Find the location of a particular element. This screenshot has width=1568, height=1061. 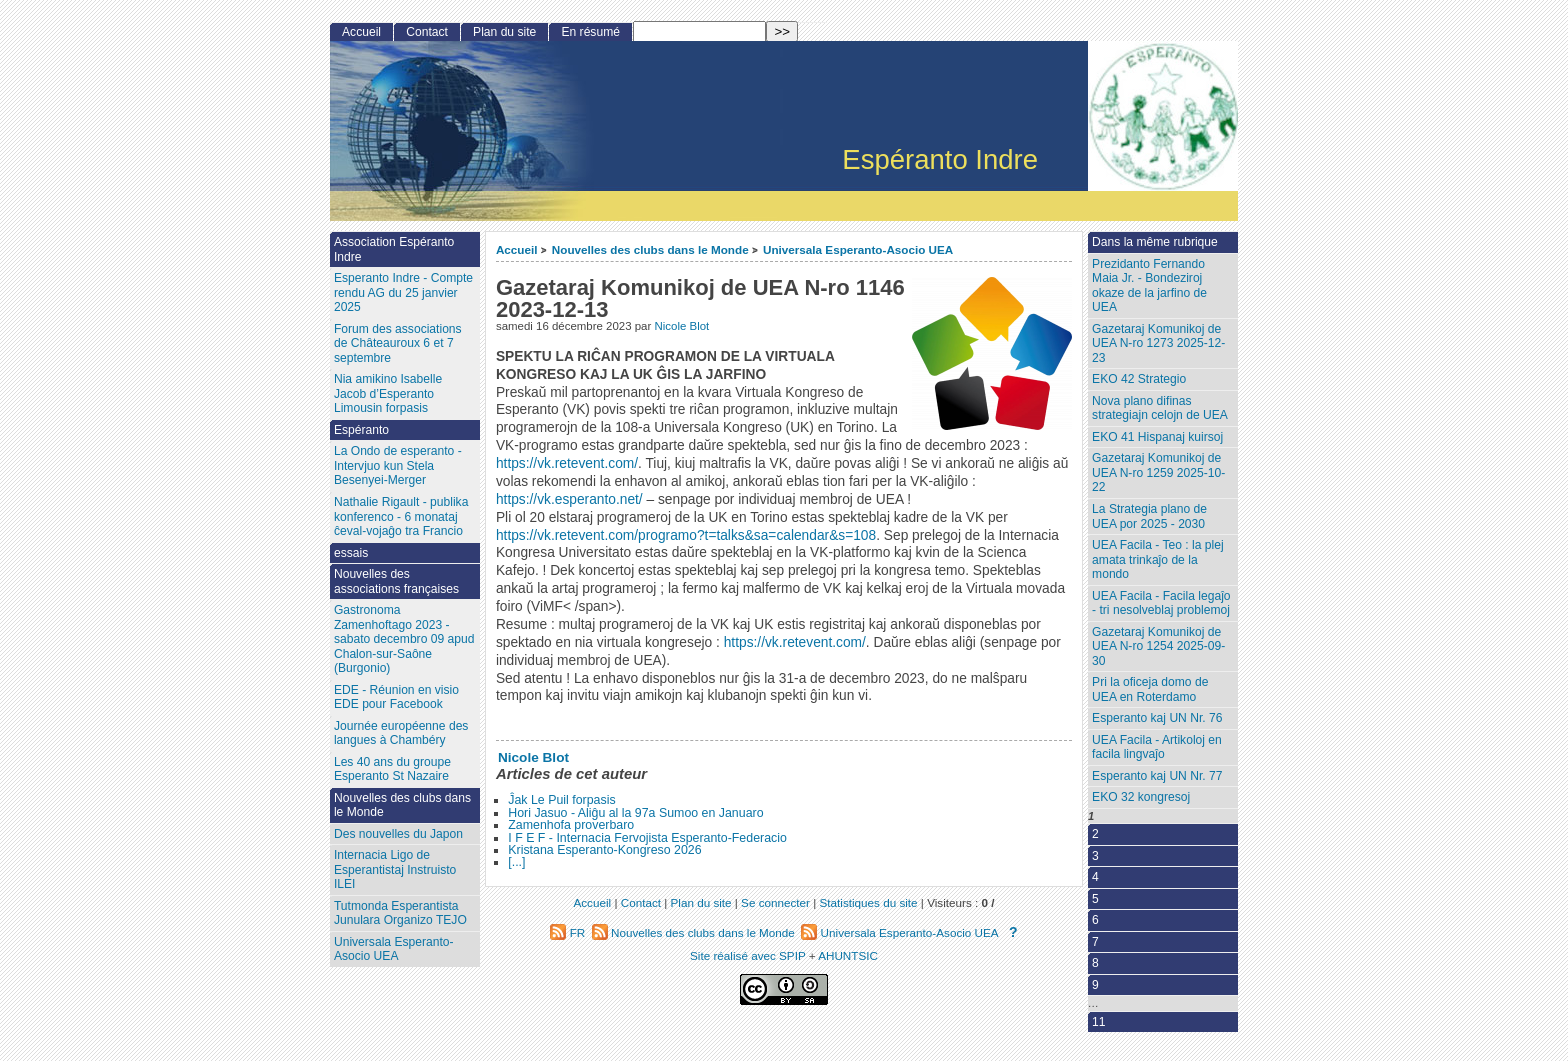

EKO 32 kongresoj is located at coordinates (1141, 797).